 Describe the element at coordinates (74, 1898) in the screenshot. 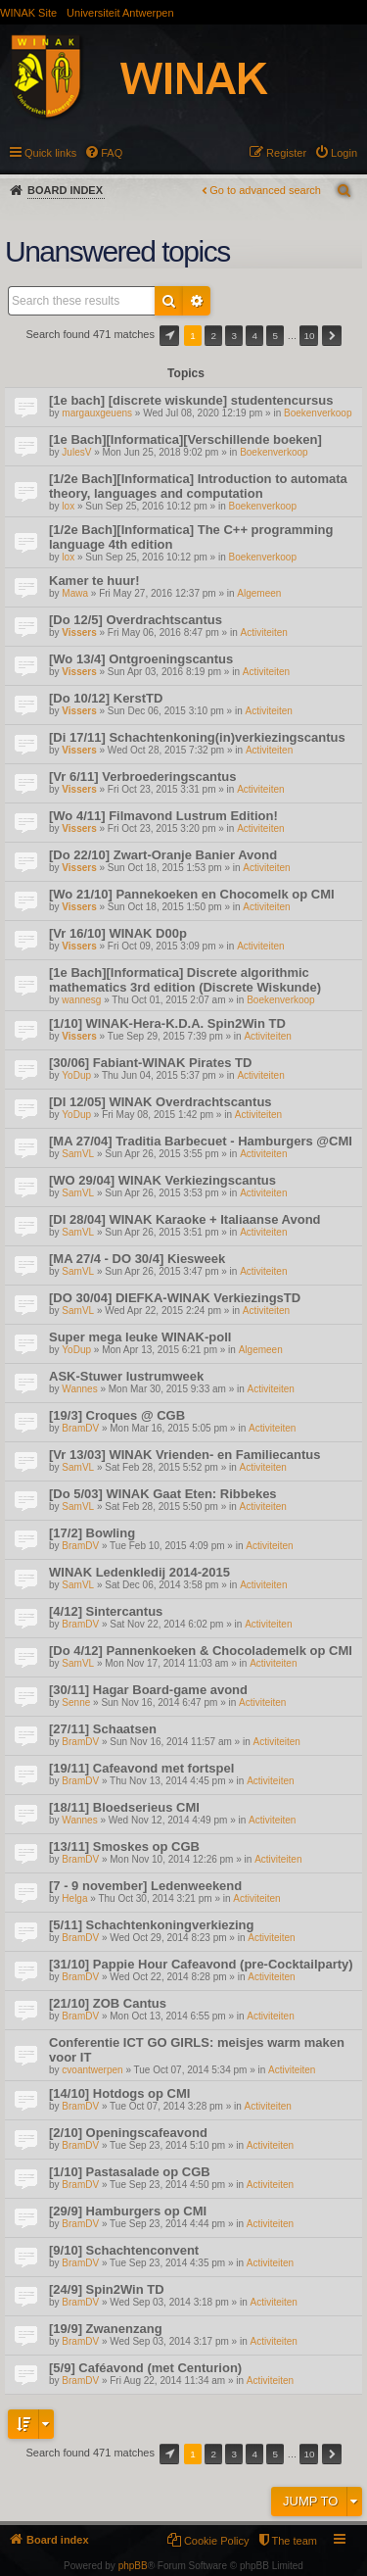

I see `Helga` at that location.